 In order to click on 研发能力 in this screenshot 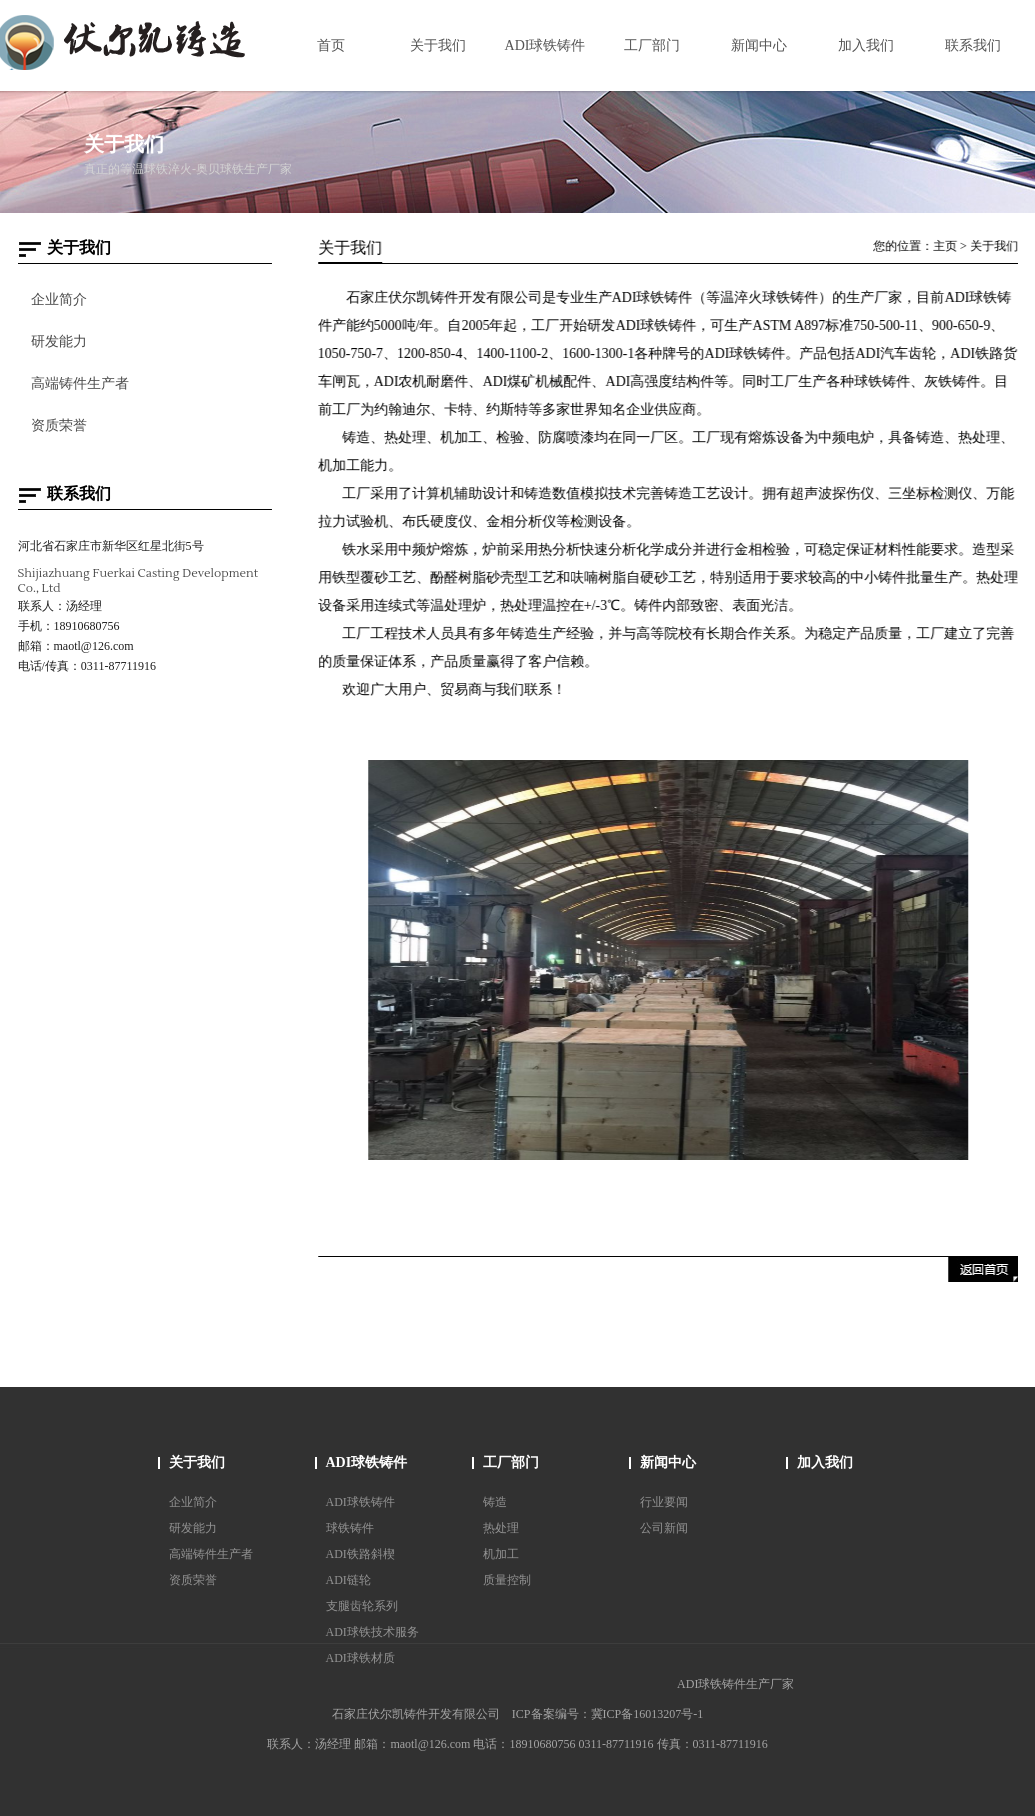, I will do `click(58, 341)`.